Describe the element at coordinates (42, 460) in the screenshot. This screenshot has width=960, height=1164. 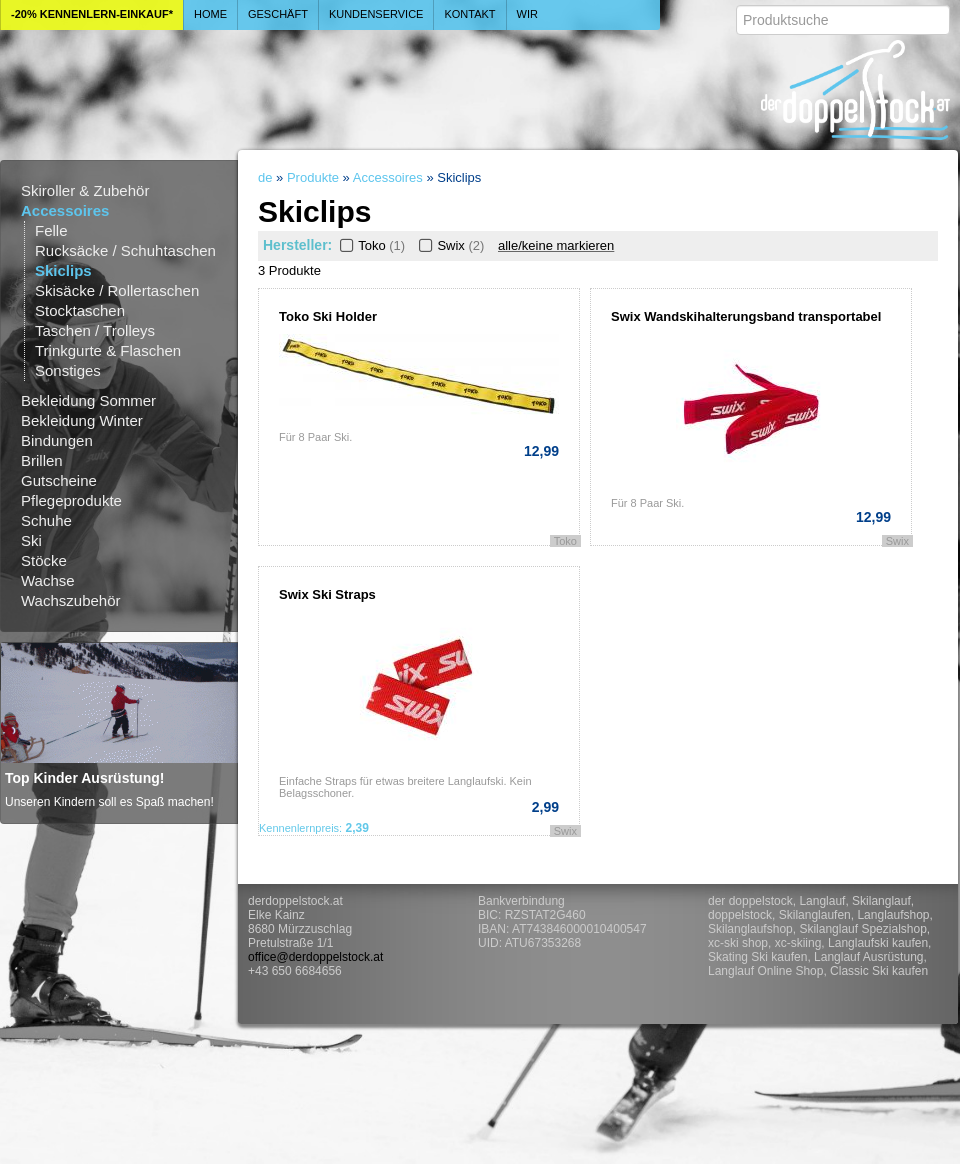
I see `Brillen` at that location.